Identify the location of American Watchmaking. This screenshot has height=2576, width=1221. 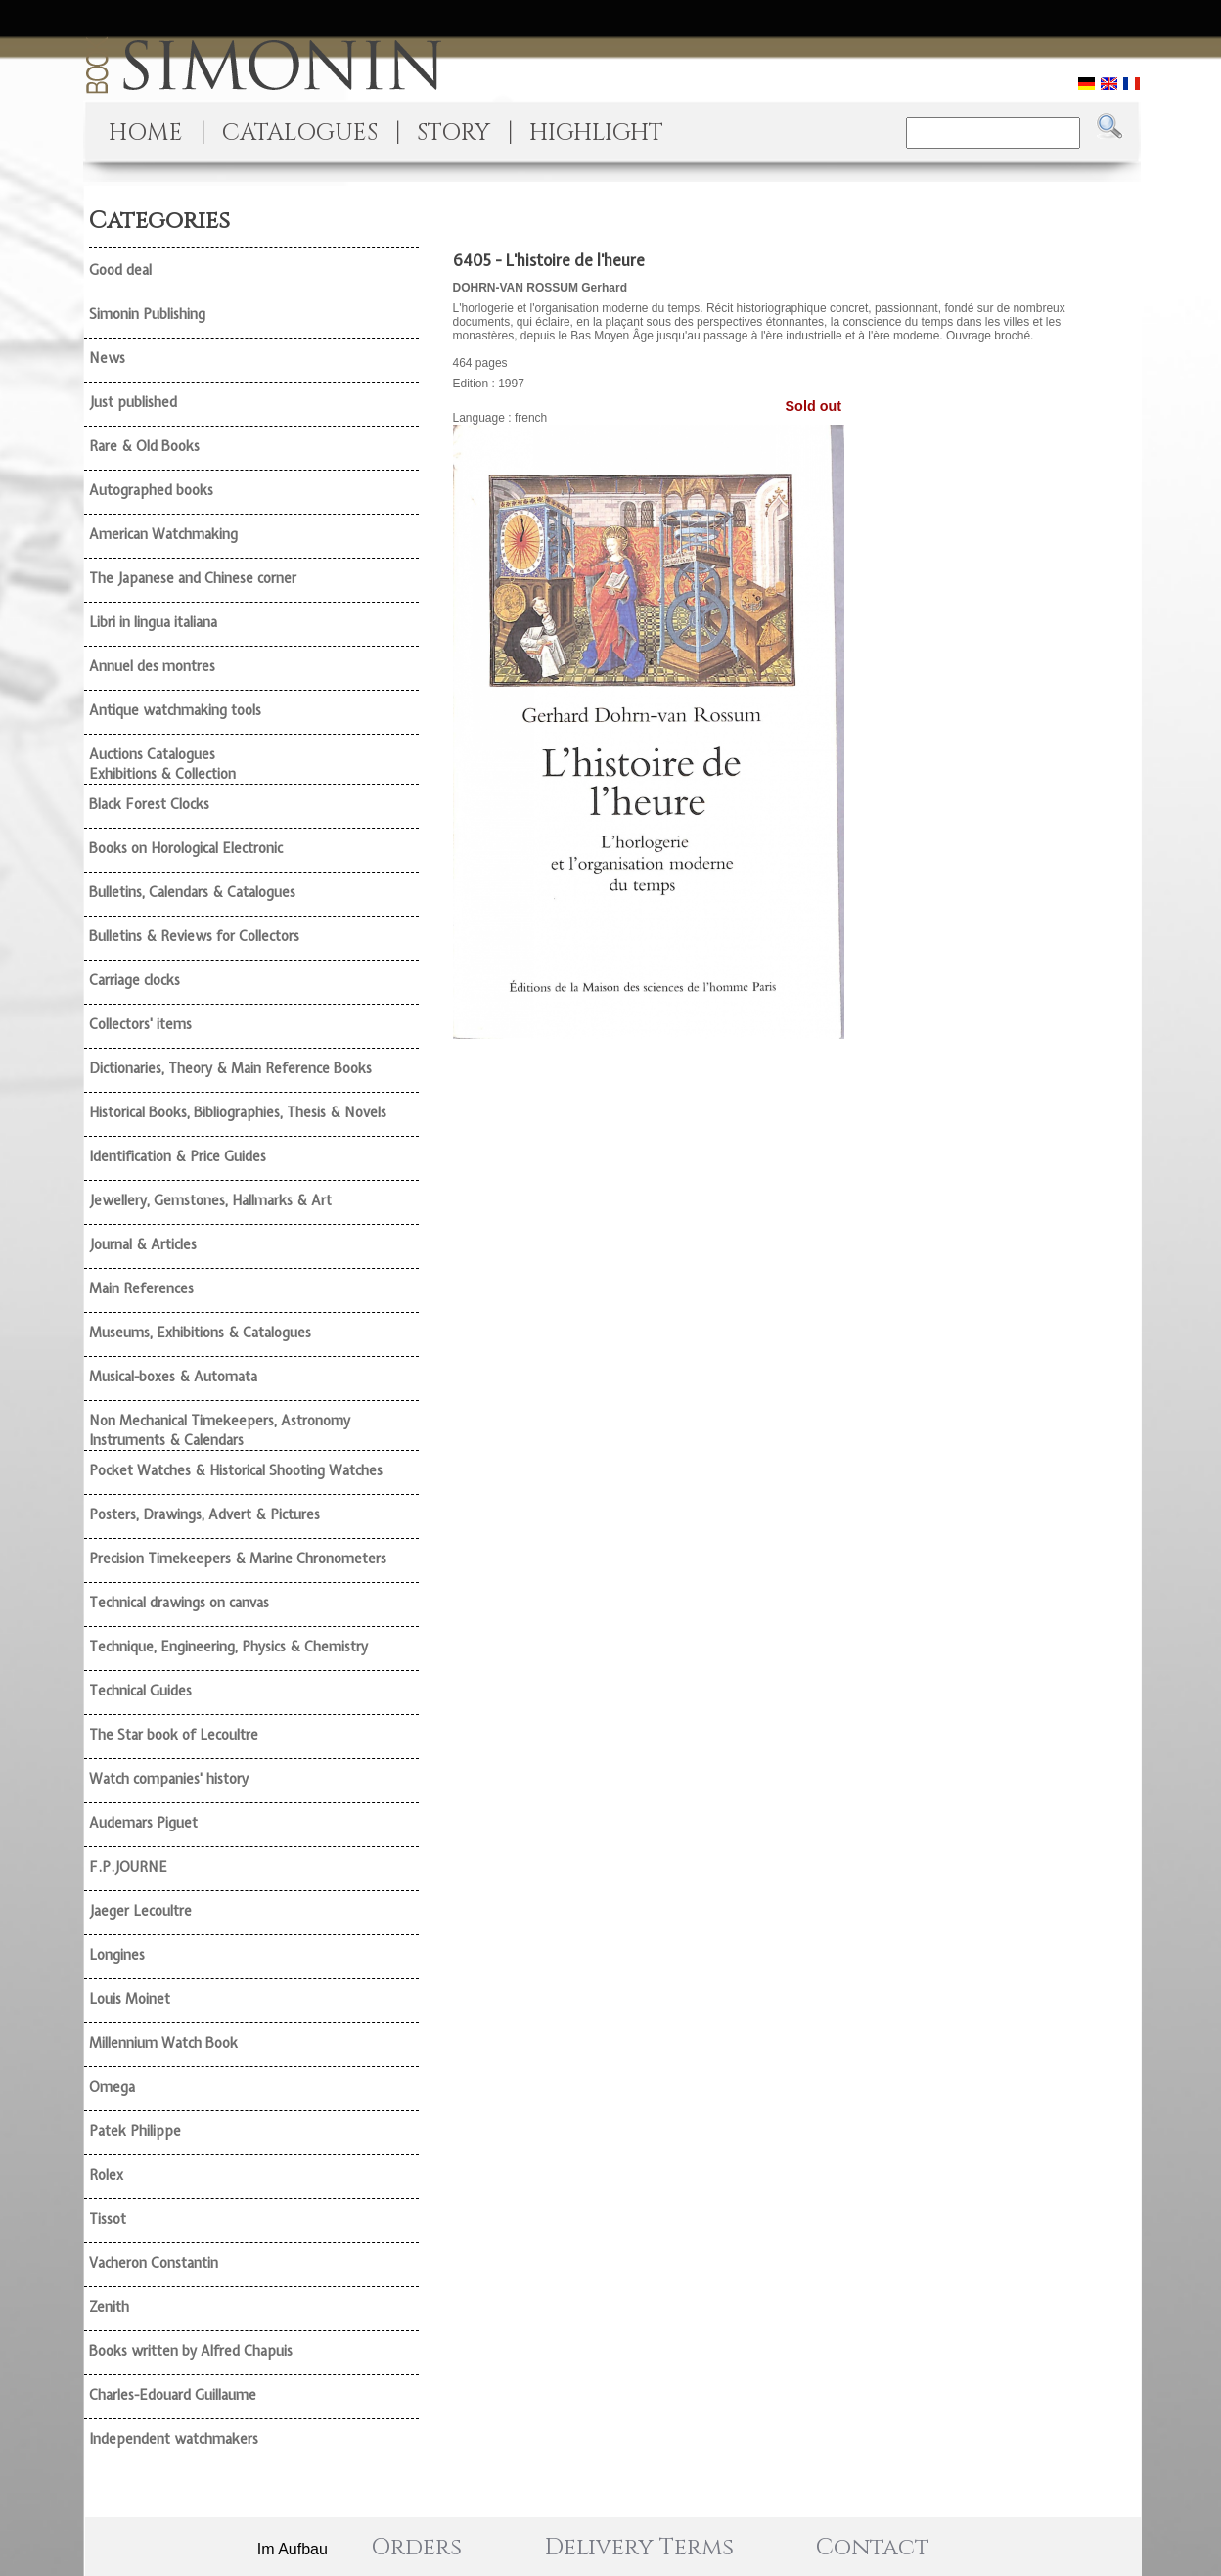
(163, 534).